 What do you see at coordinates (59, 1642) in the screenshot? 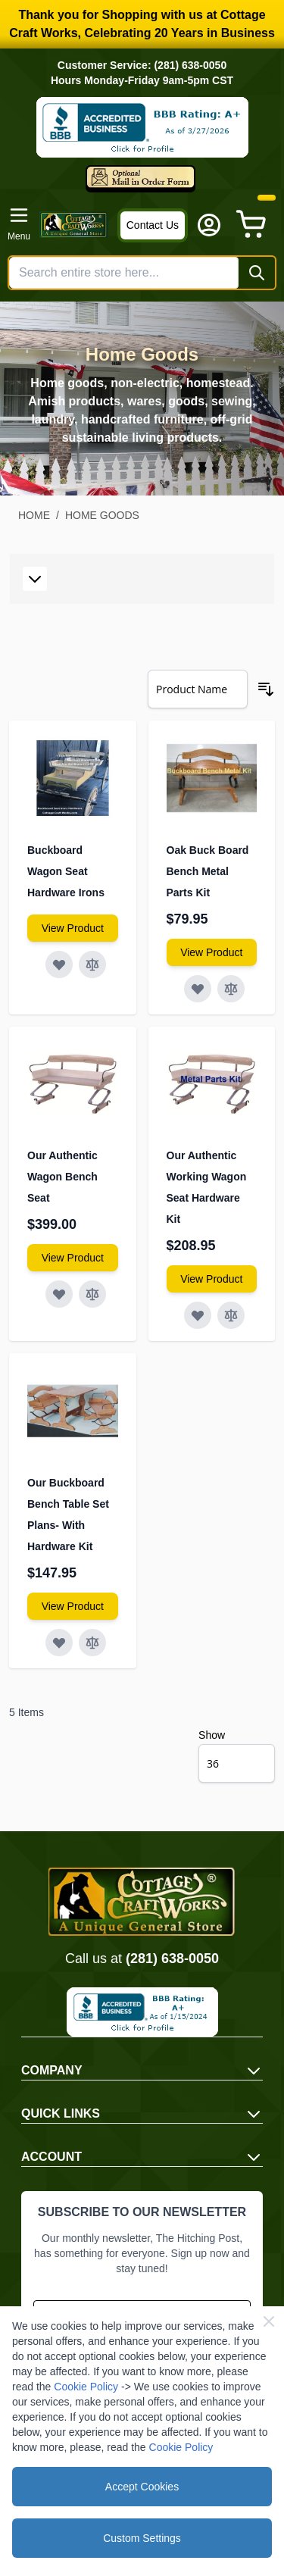
I see `[Add to Wish List Our Buckboard Bench Table Set Plans- With Hardware Kit]` at bounding box center [59, 1642].